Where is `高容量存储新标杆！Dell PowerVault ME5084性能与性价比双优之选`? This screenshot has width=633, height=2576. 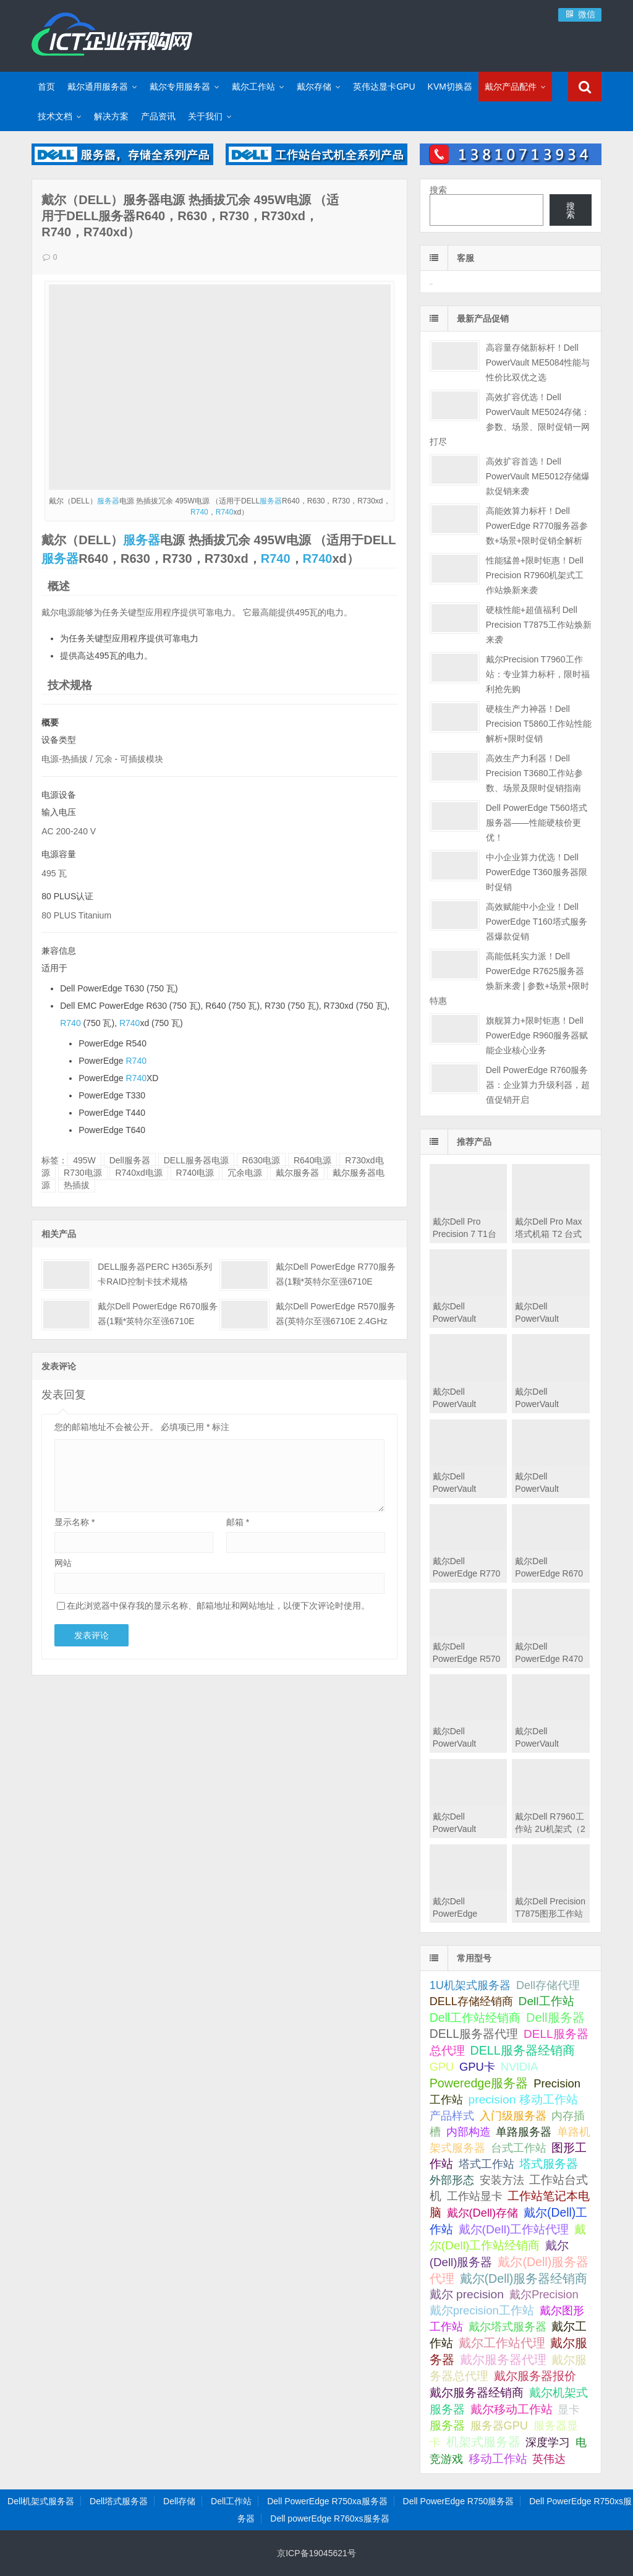 高容量存储新标杆！Dell PowerVault ME5084性能与性价比双优之选 is located at coordinates (538, 362).